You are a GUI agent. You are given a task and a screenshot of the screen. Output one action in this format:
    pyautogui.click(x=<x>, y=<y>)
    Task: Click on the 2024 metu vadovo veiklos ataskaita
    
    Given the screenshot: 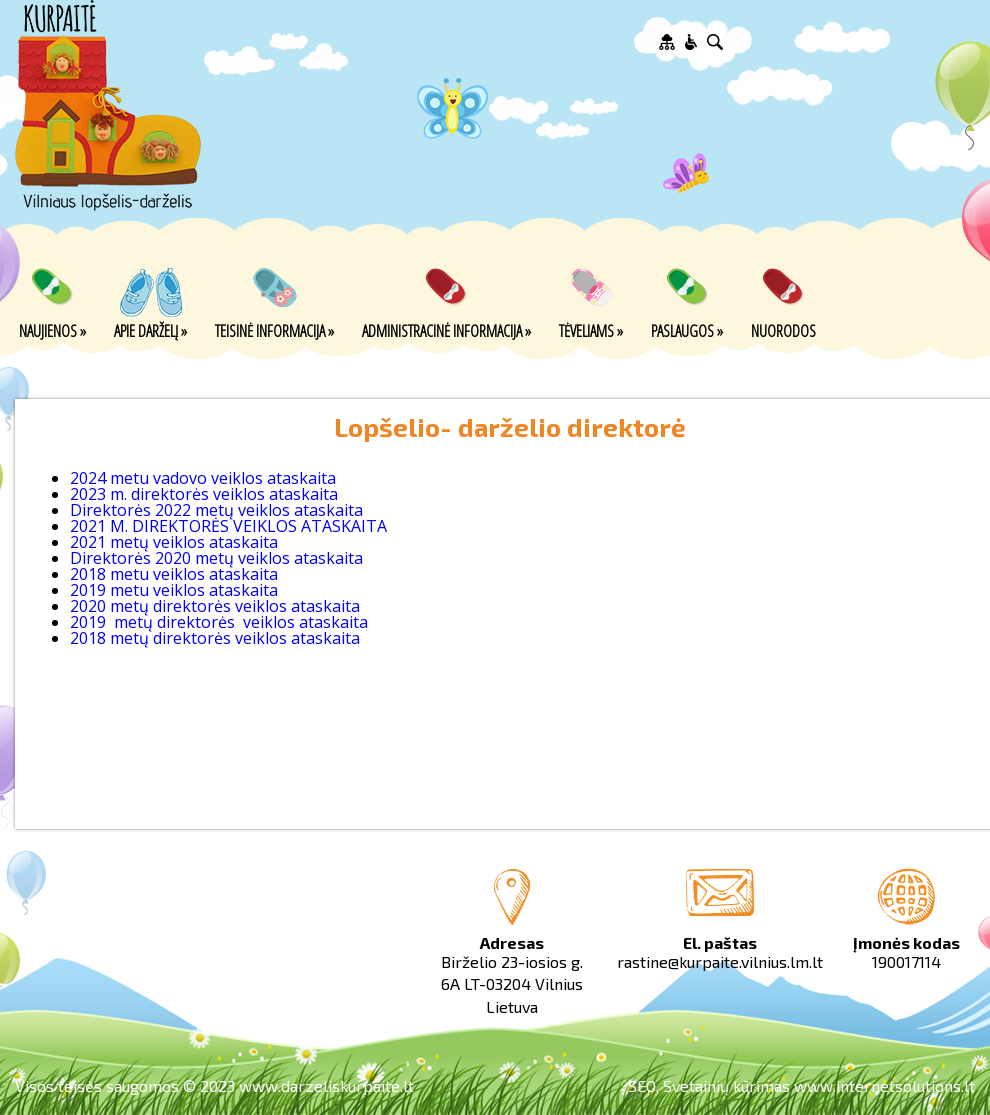 What is the action you would take?
    pyautogui.click(x=203, y=478)
    